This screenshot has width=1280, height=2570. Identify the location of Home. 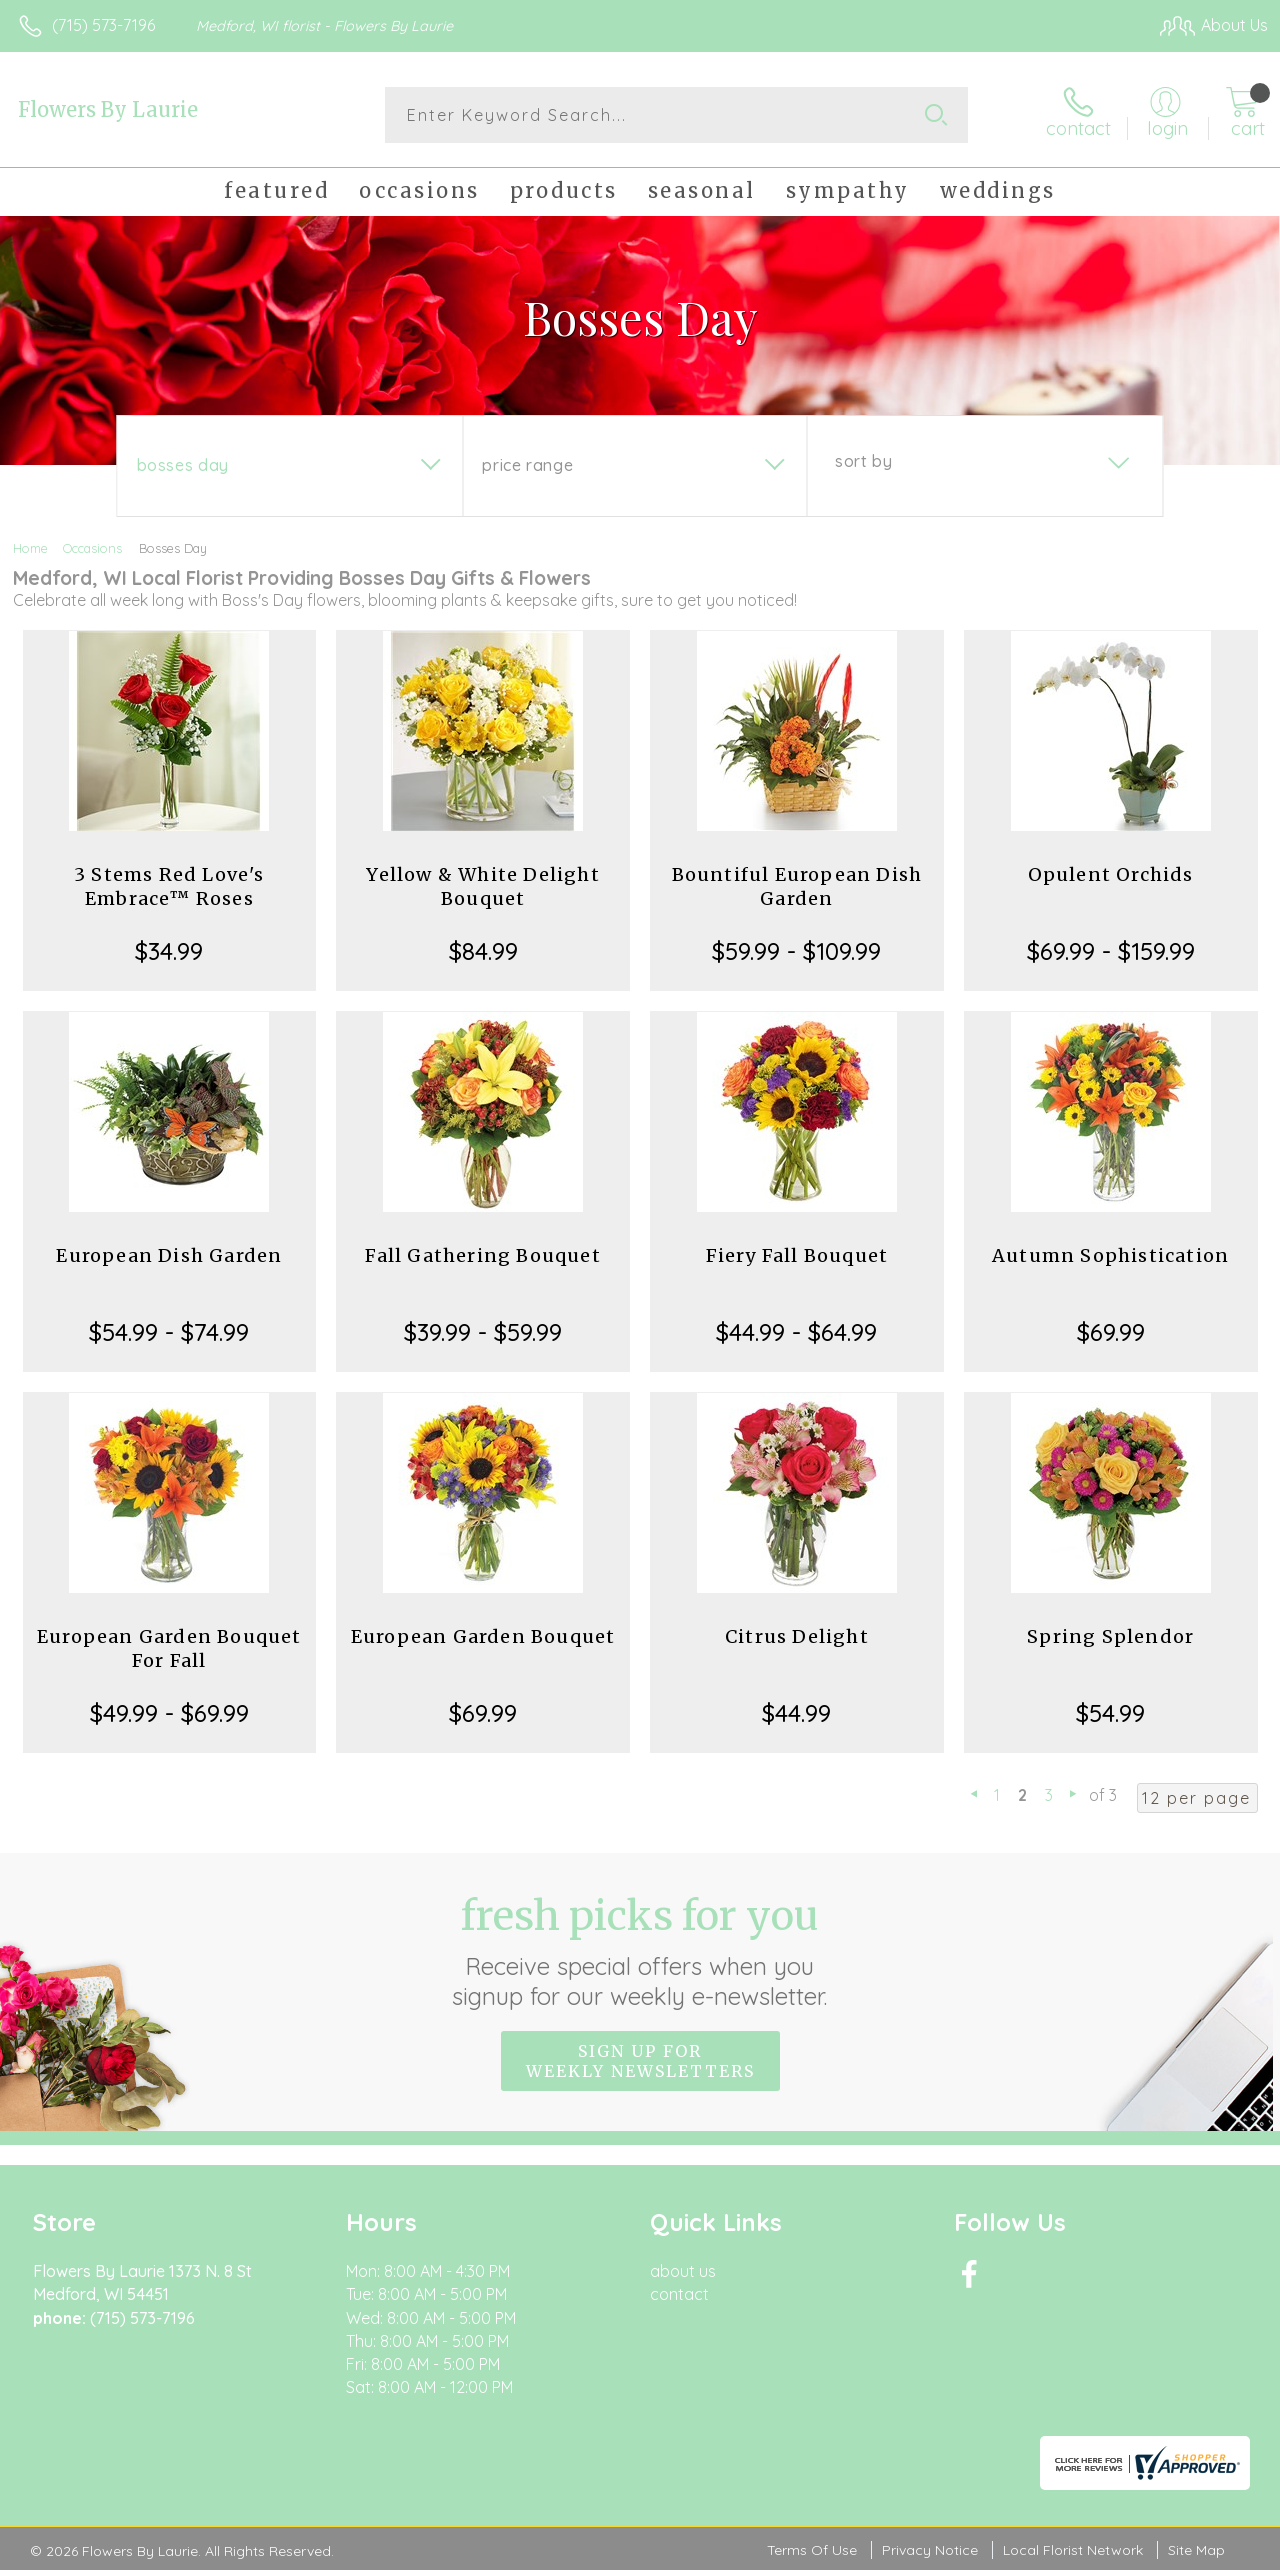
(30, 548).